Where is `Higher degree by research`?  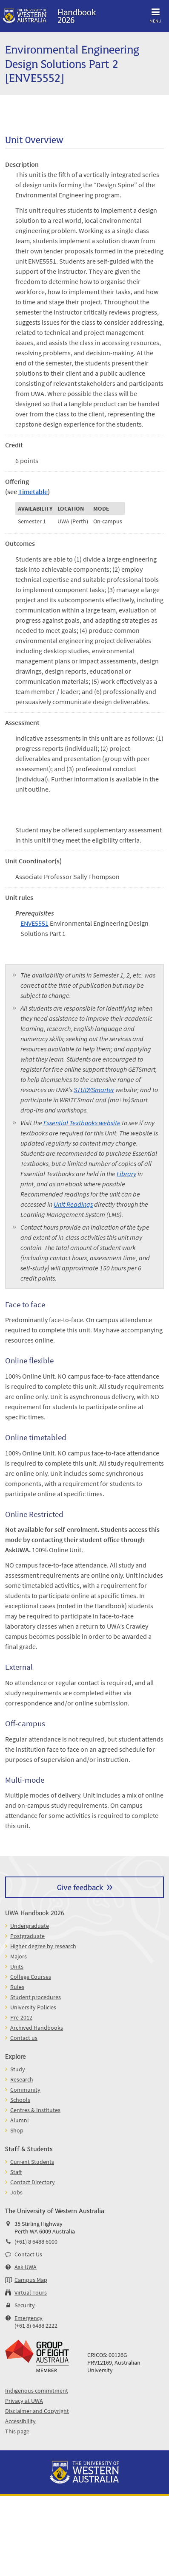 Higher degree by research is located at coordinates (43, 1946).